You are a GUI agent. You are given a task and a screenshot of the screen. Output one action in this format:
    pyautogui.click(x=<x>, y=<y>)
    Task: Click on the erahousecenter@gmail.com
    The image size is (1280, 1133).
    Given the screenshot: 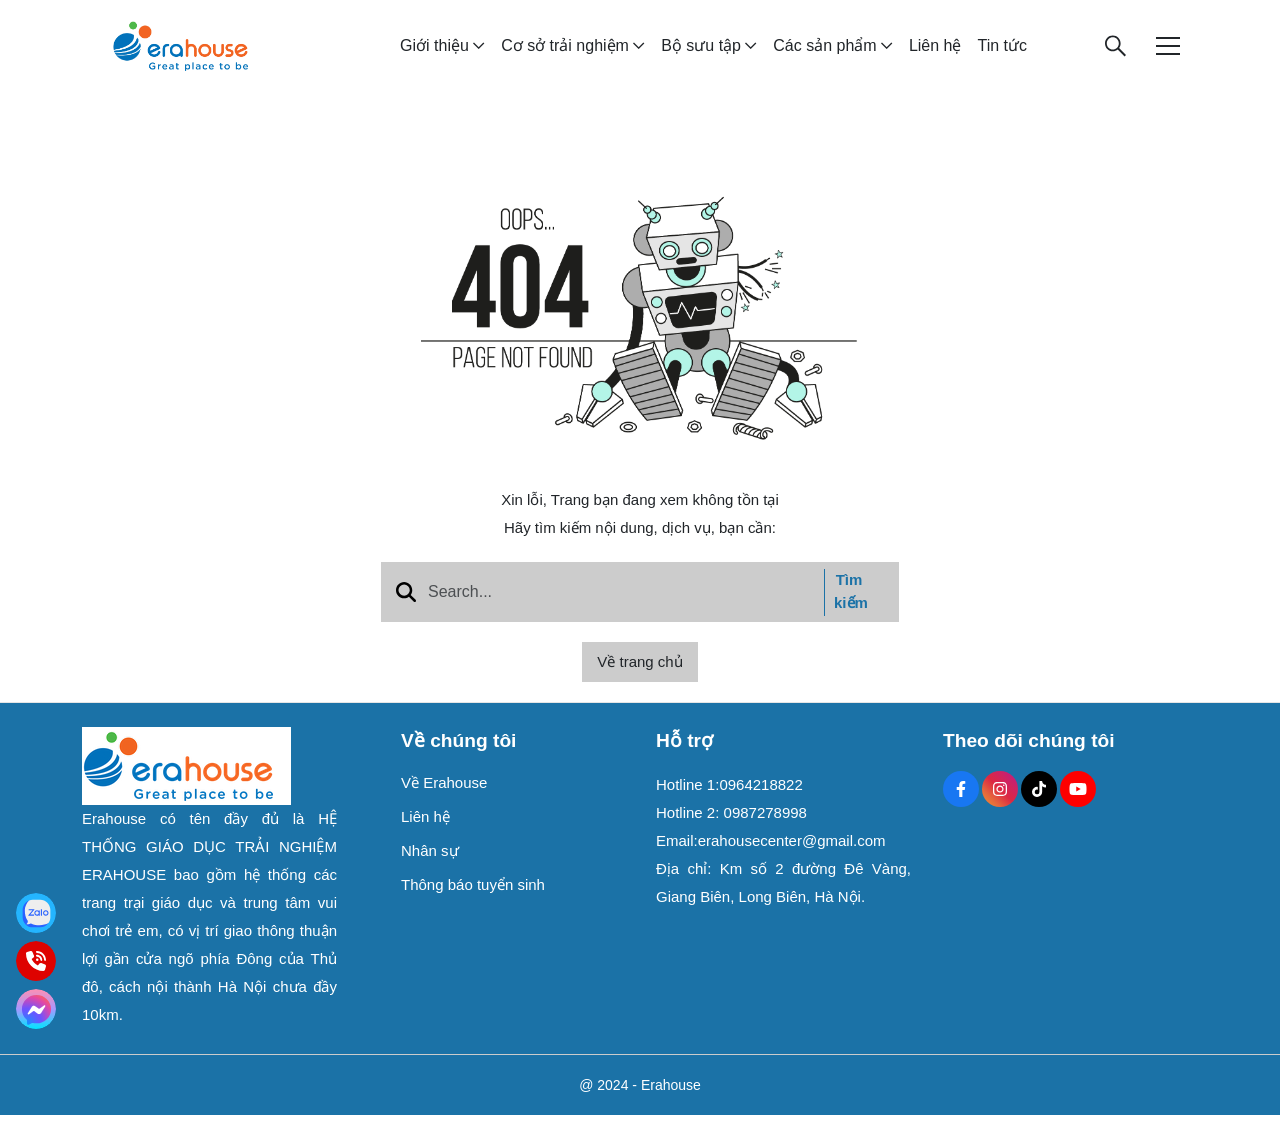 What is the action you would take?
    pyautogui.click(x=792, y=858)
    